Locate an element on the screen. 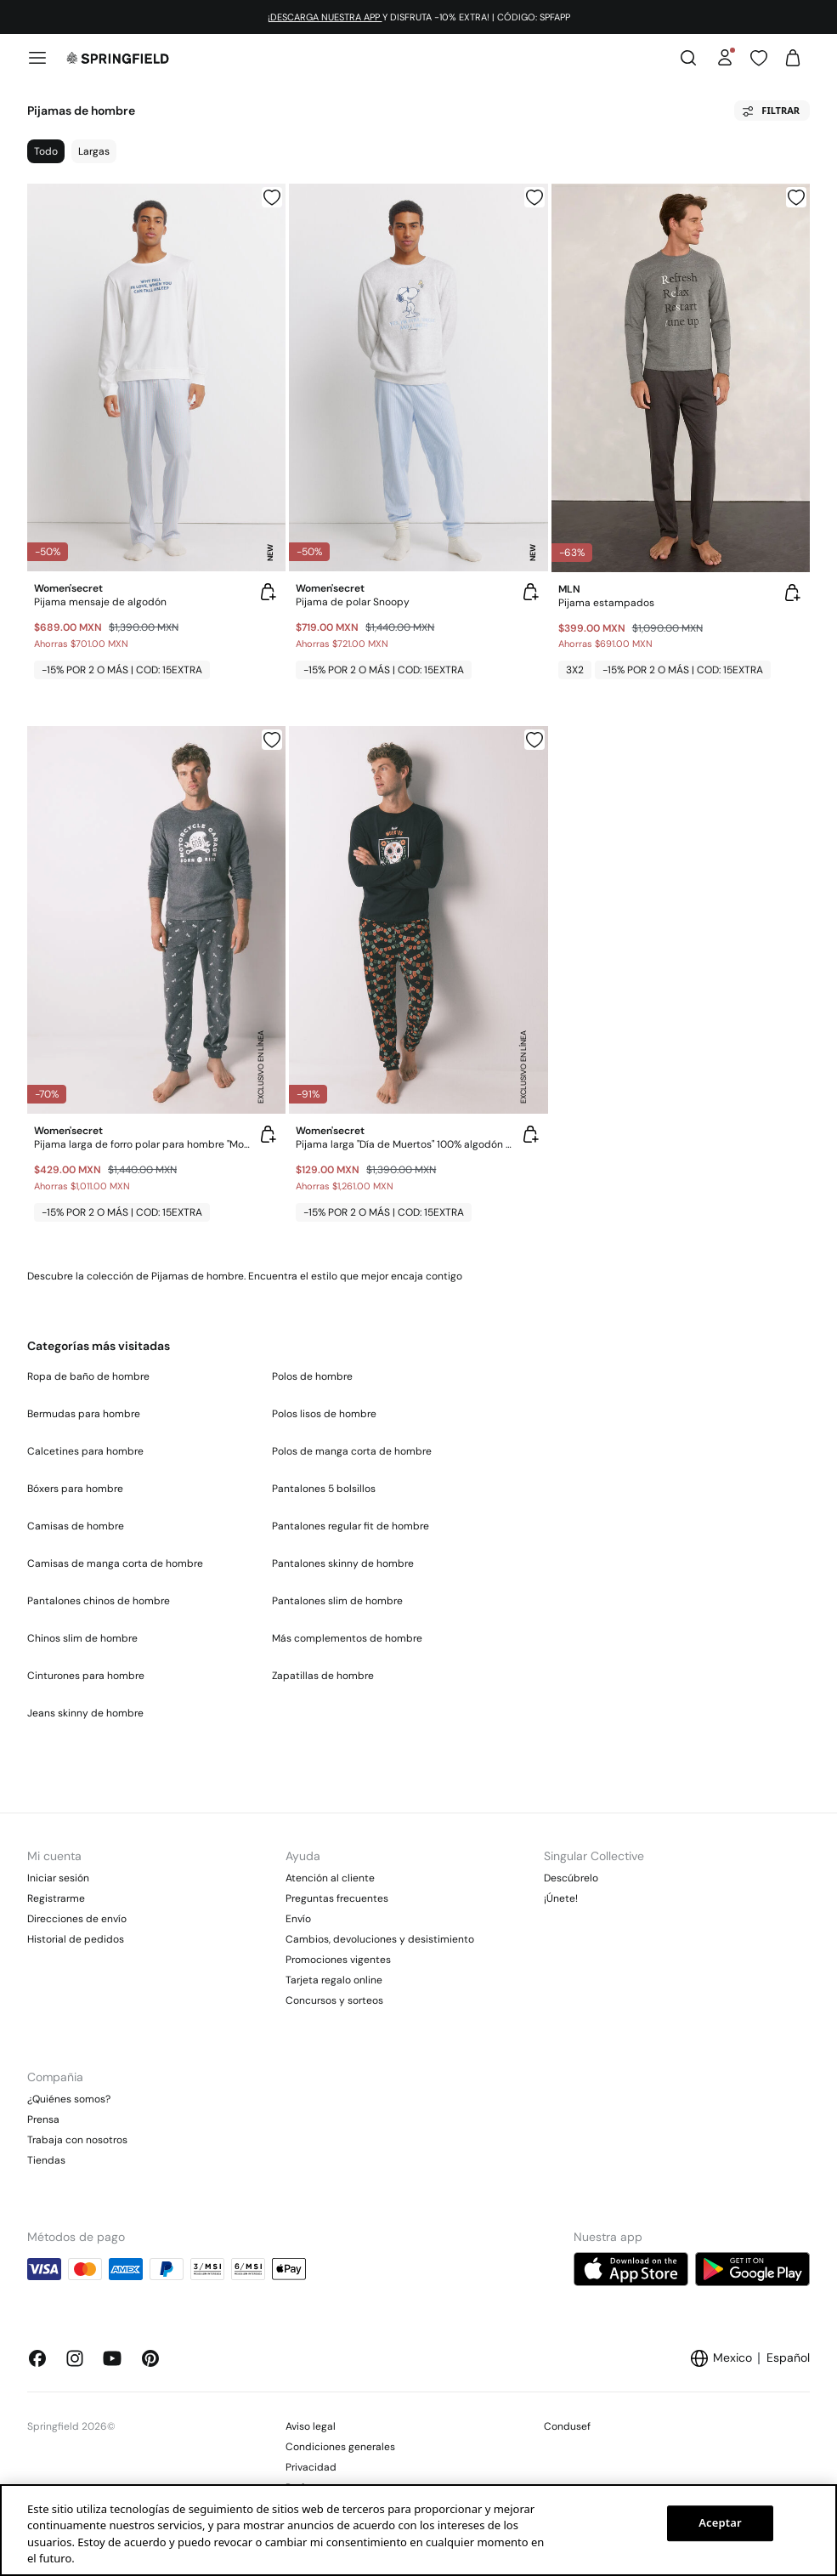  ¿Quiénes somos? is located at coordinates (68, 2099).